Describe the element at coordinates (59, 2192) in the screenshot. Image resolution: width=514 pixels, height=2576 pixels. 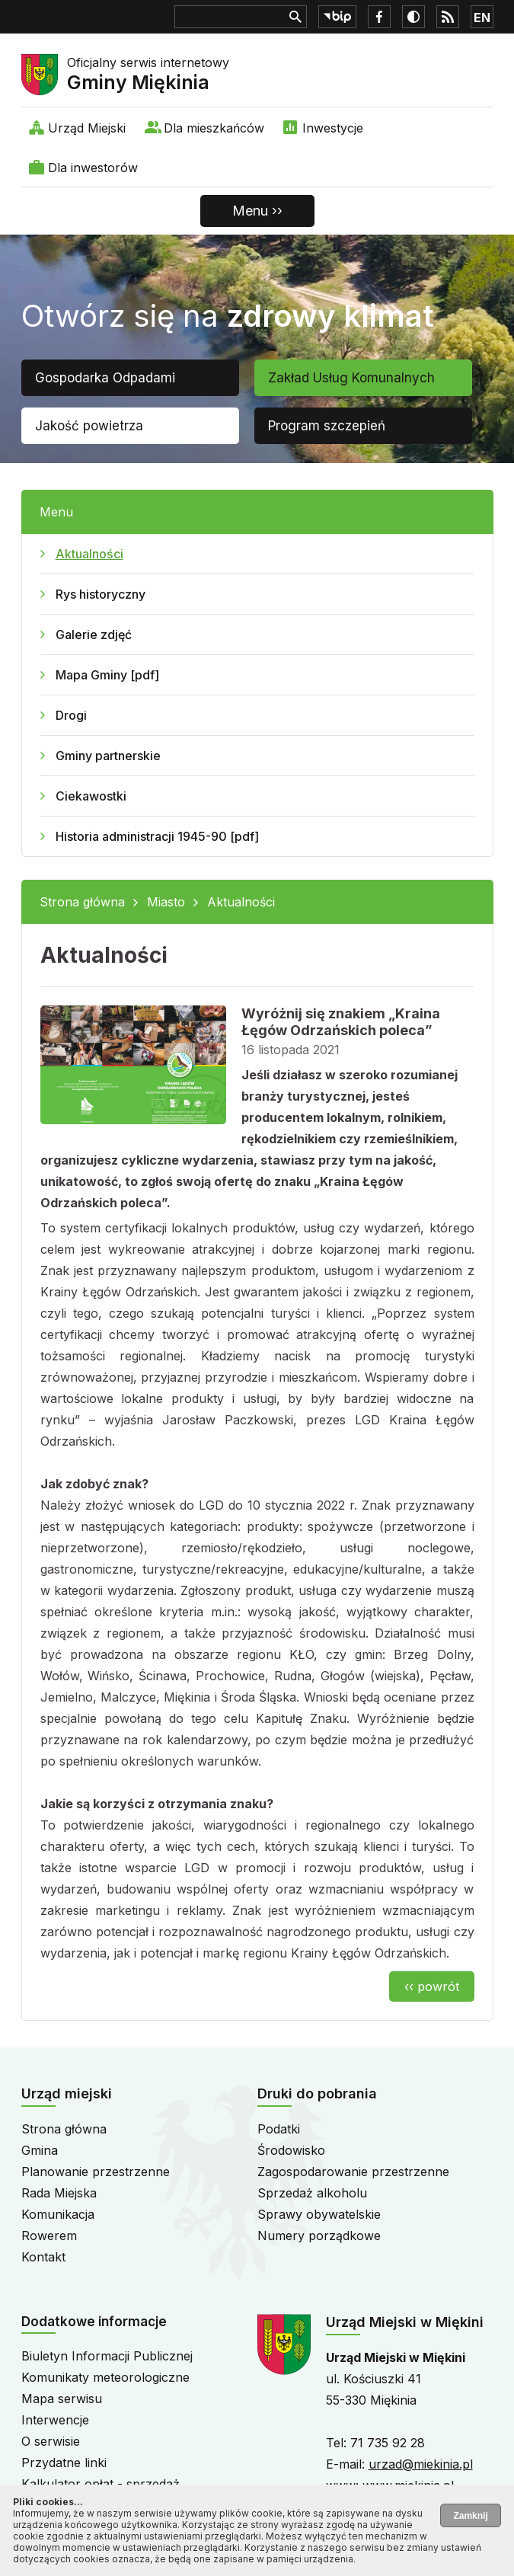
I see `Rada Miejska` at that location.